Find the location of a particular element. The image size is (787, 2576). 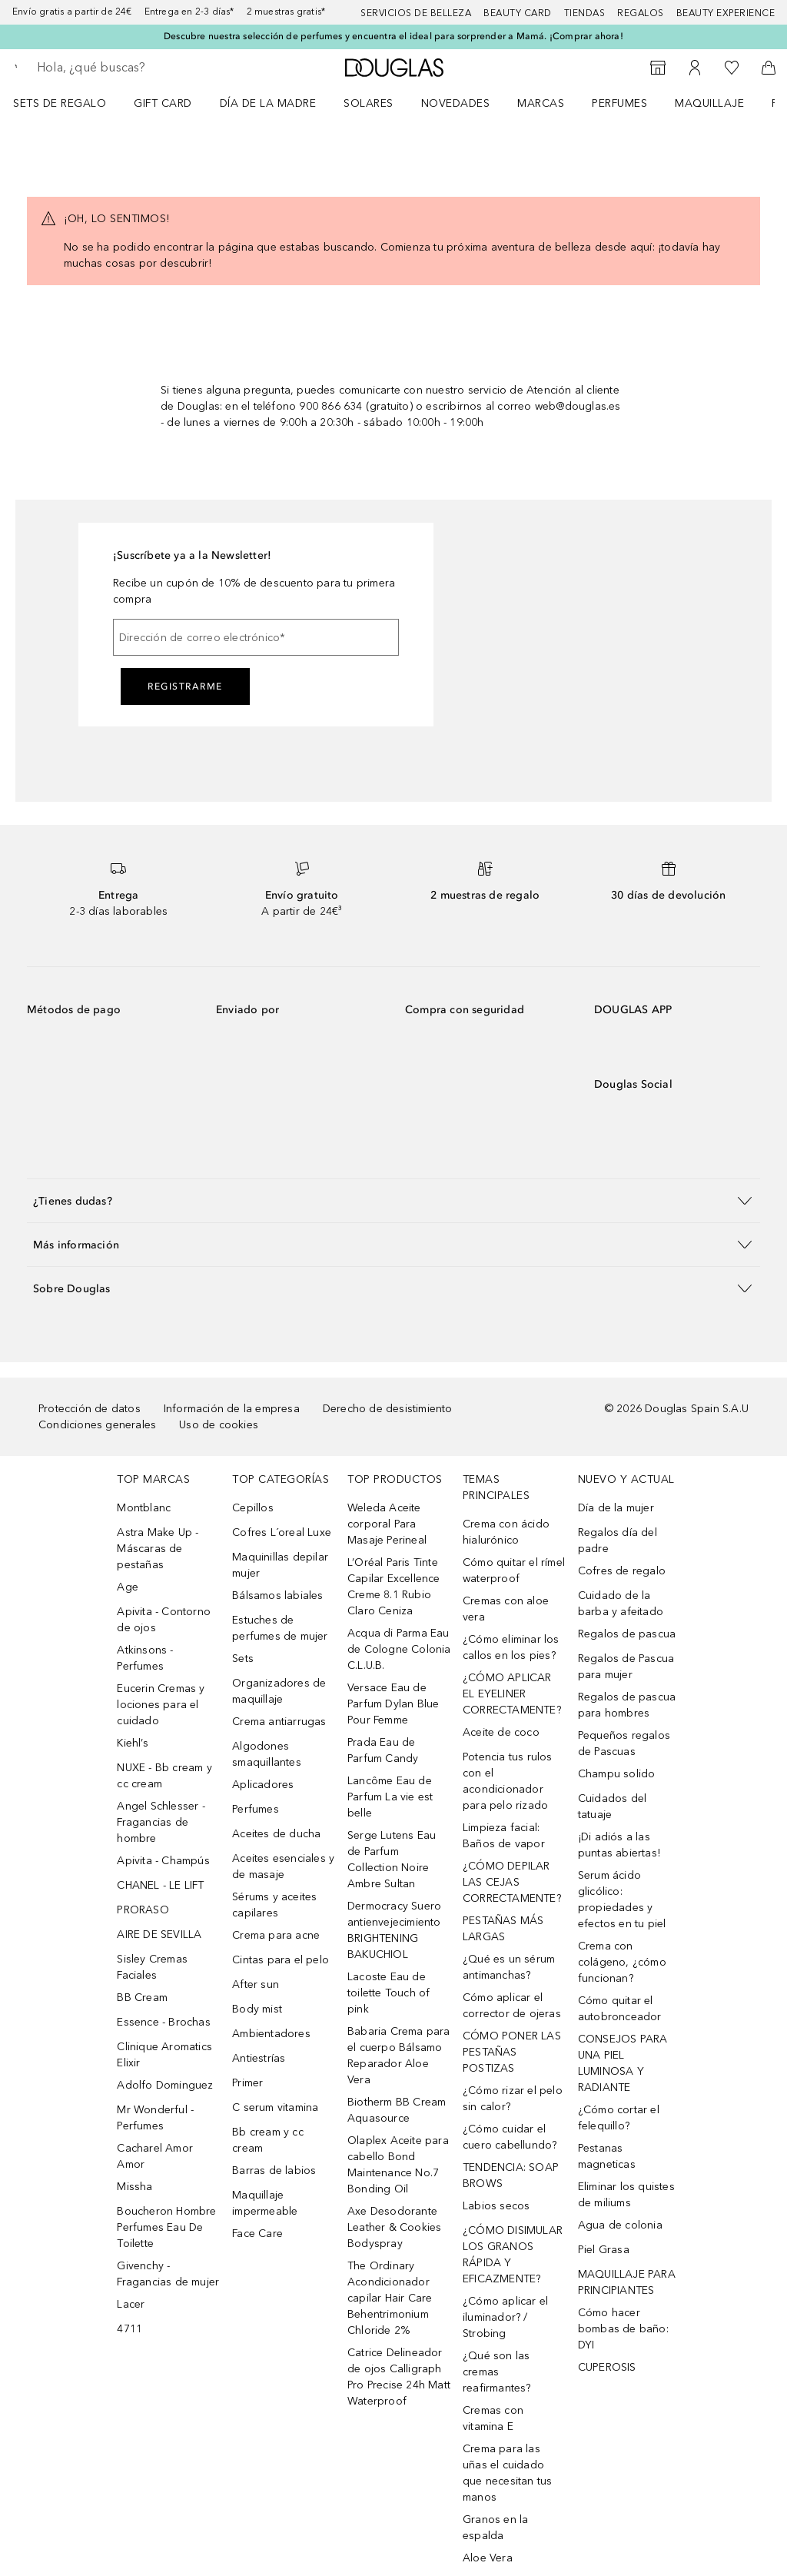

Clinique Aromatics Elixir is located at coordinates (164, 2054).